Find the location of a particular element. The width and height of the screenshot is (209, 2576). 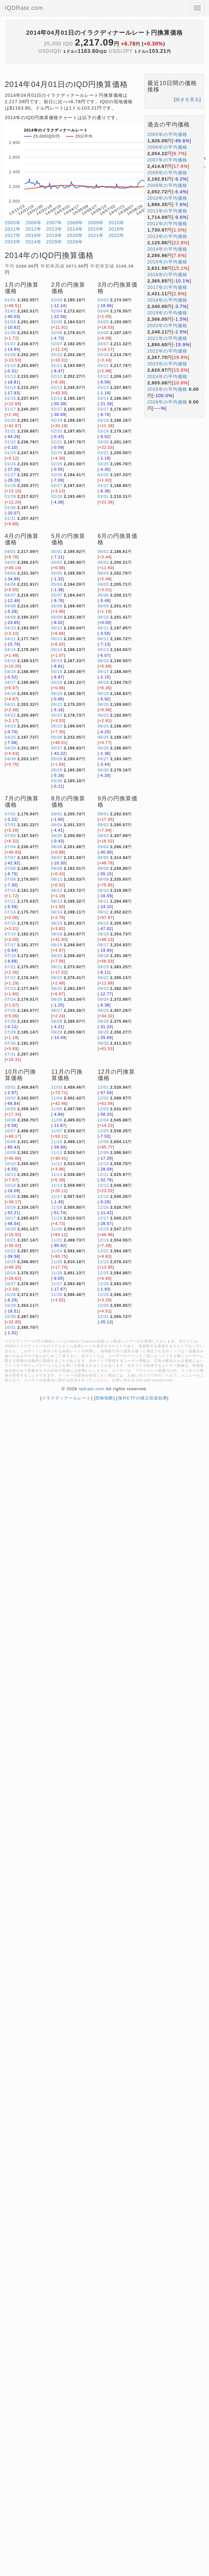

09/05 is located at coordinates (103, 857).